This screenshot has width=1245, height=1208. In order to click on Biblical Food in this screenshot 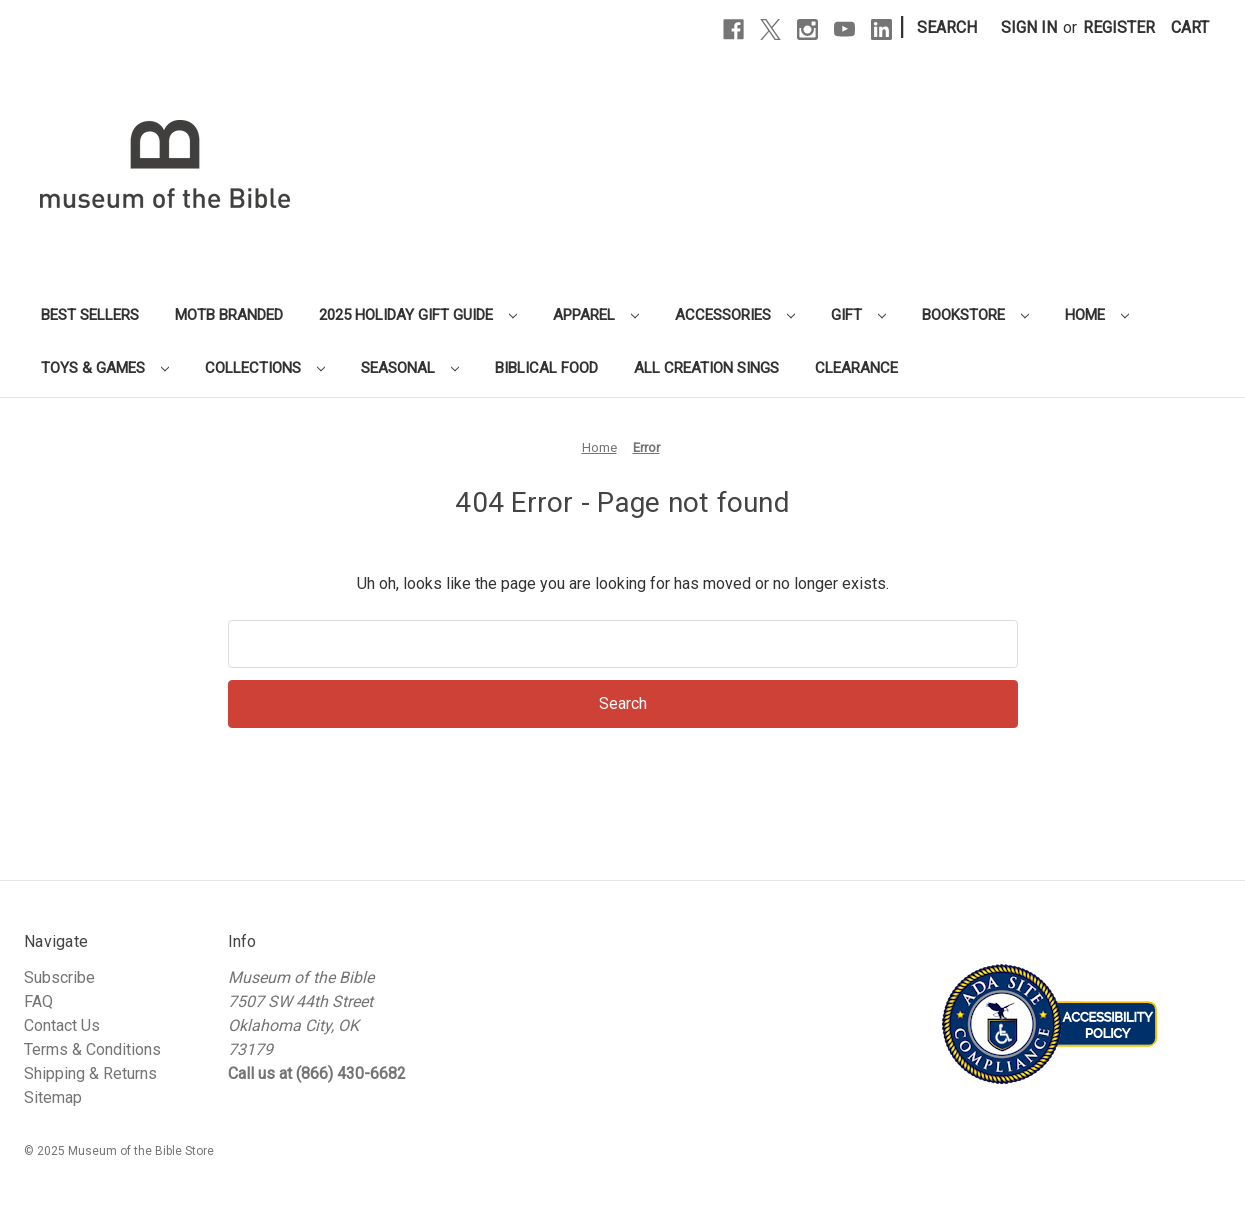, I will do `click(546, 368)`.